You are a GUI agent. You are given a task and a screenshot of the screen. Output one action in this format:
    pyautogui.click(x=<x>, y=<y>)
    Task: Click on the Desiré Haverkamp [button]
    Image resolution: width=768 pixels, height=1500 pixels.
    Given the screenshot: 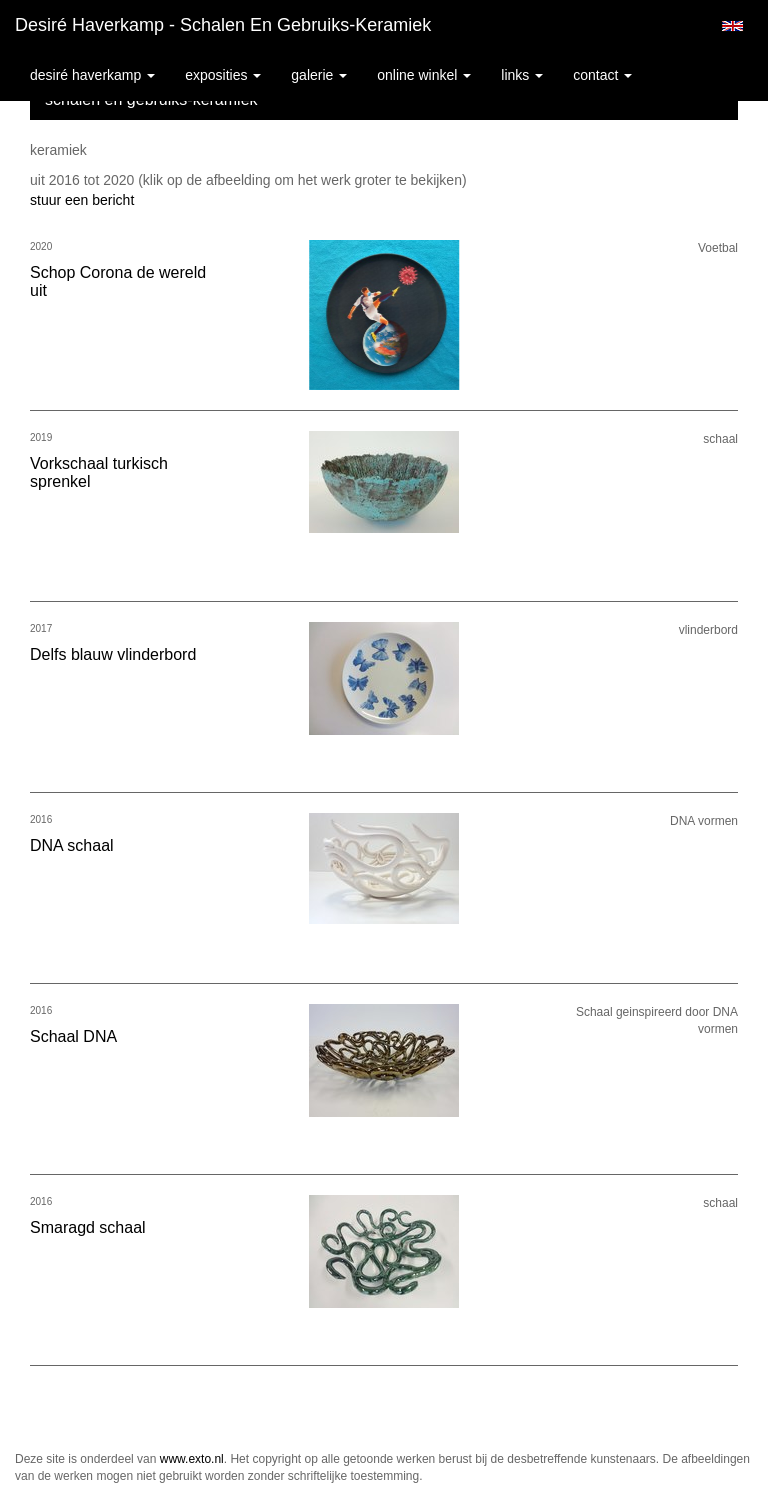 What is the action you would take?
    pyautogui.click(x=92, y=75)
    